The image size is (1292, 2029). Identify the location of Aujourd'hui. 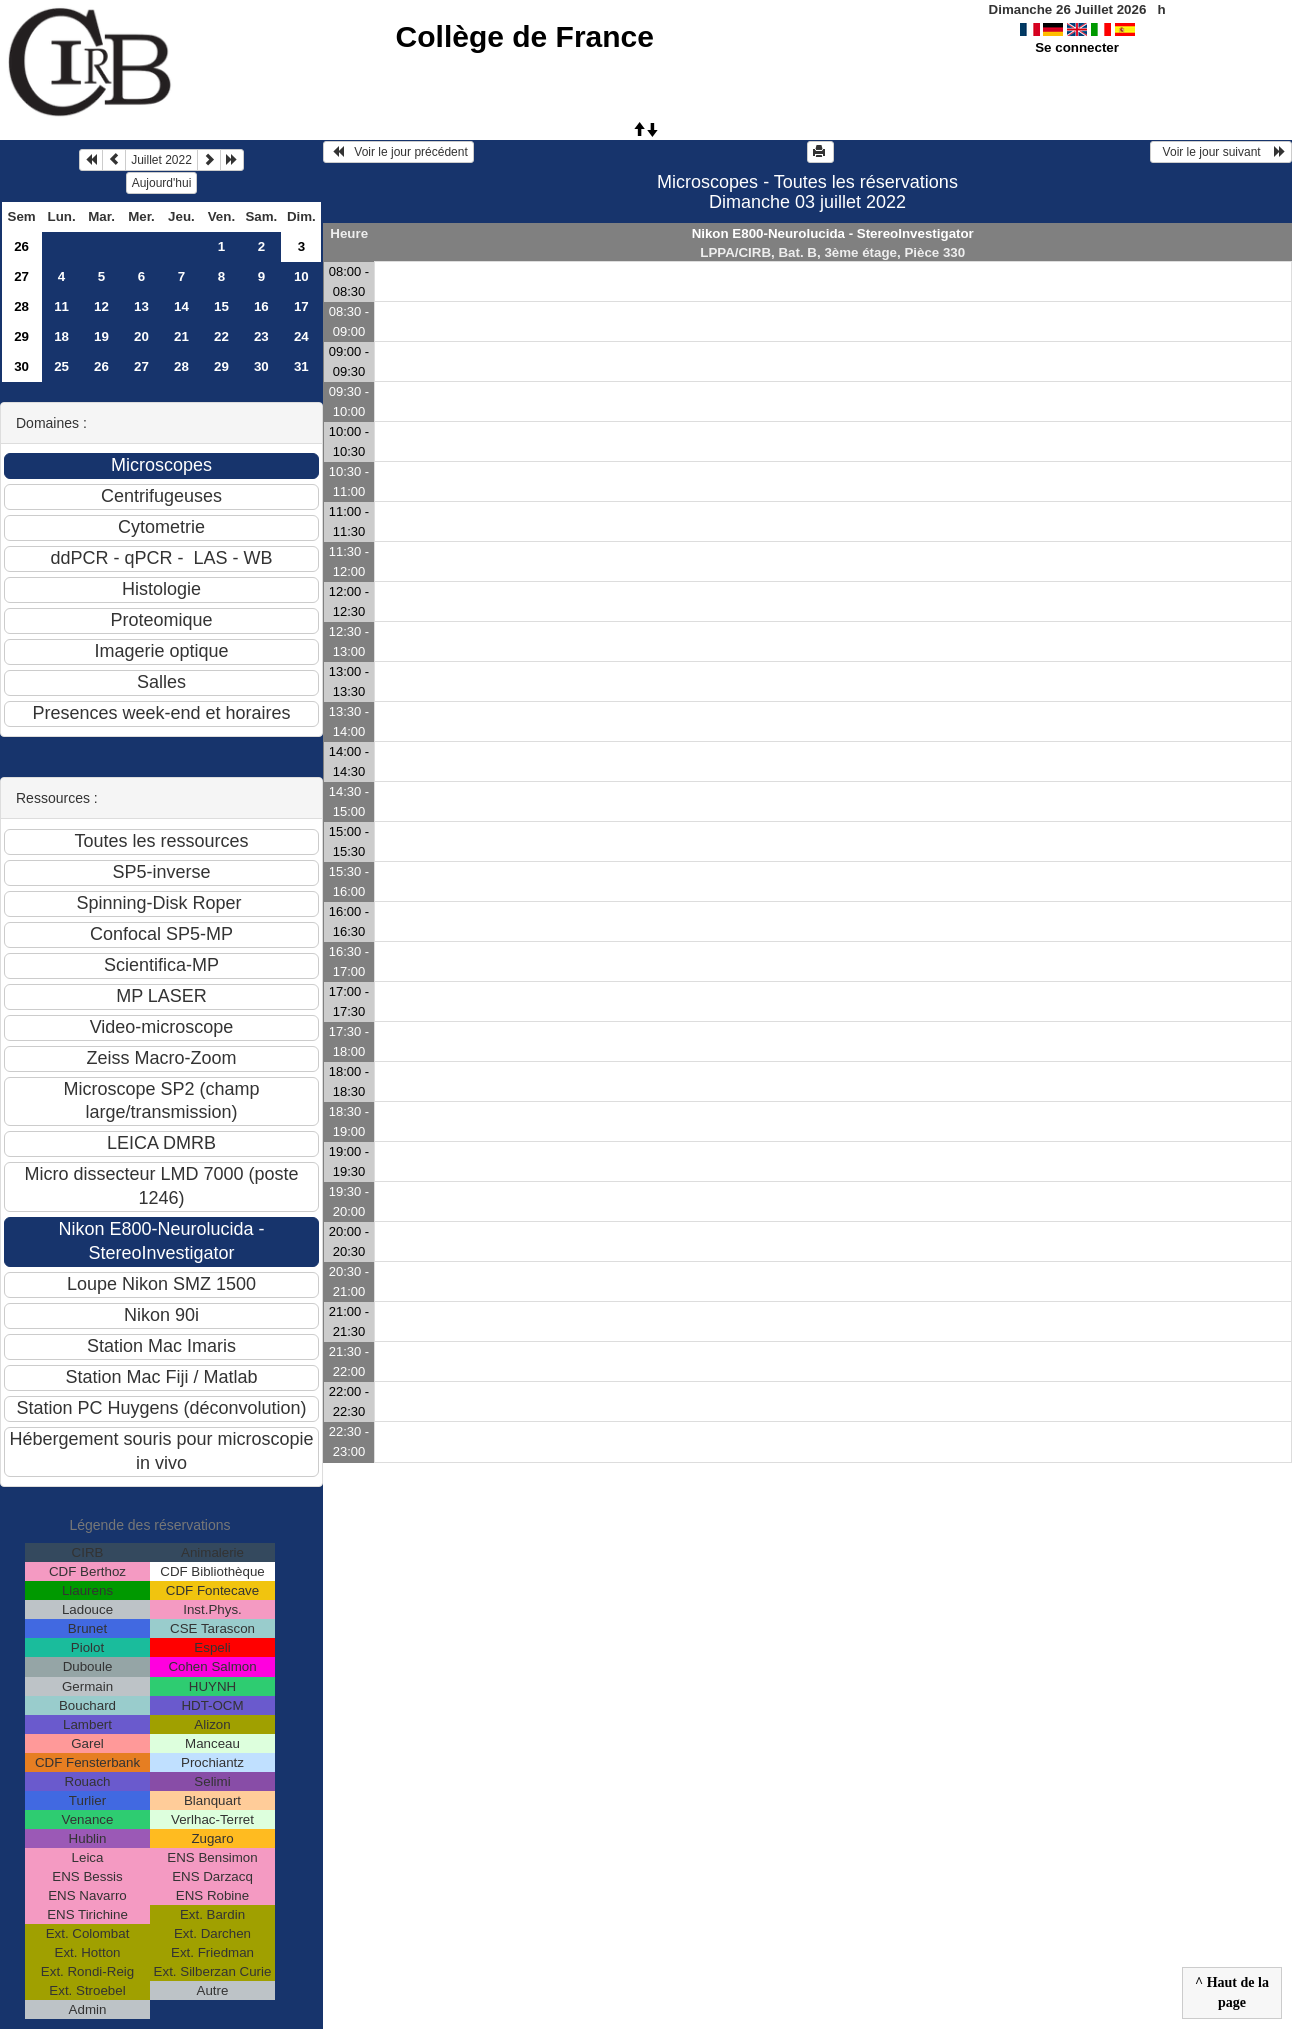
(162, 183).